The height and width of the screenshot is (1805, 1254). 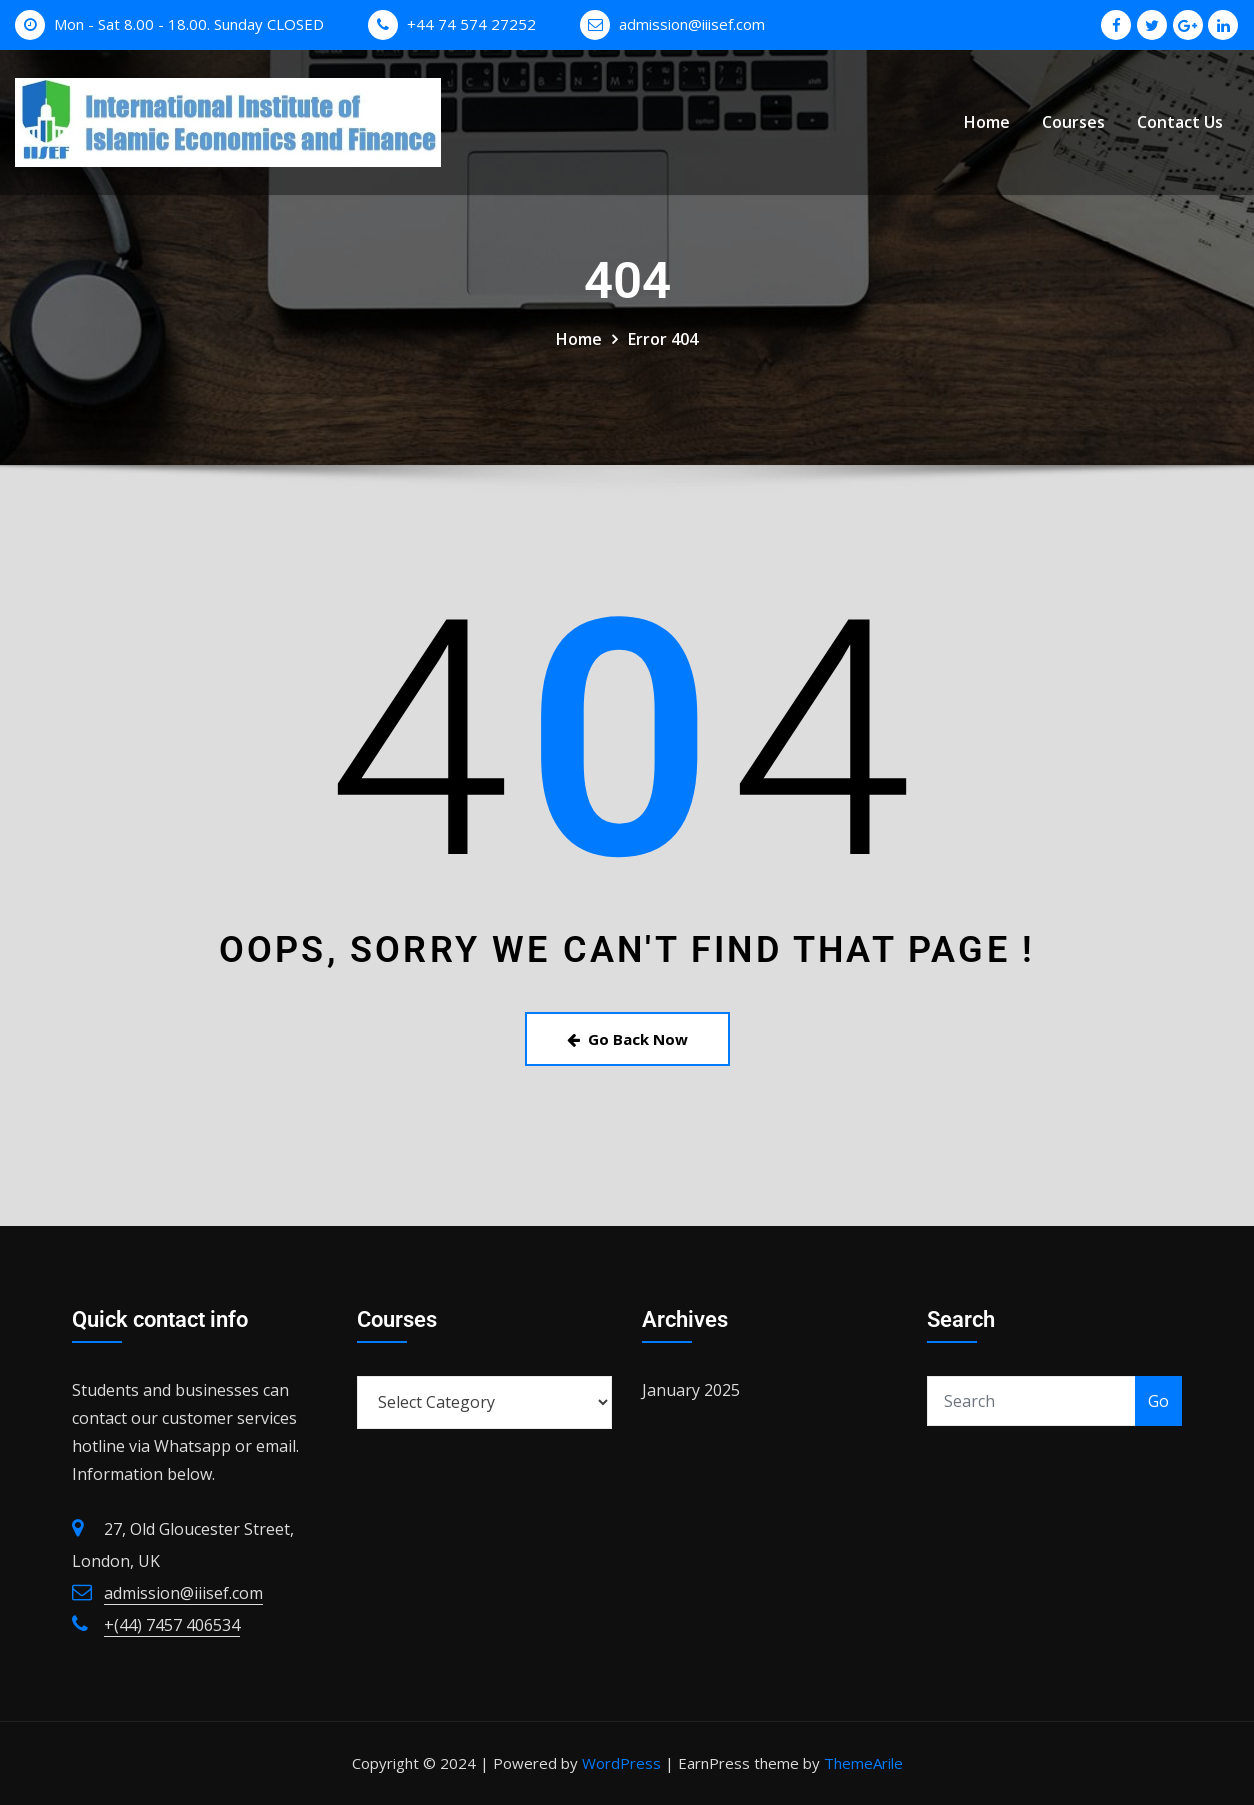 I want to click on admission@iiisef.com, so click(x=692, y=24).